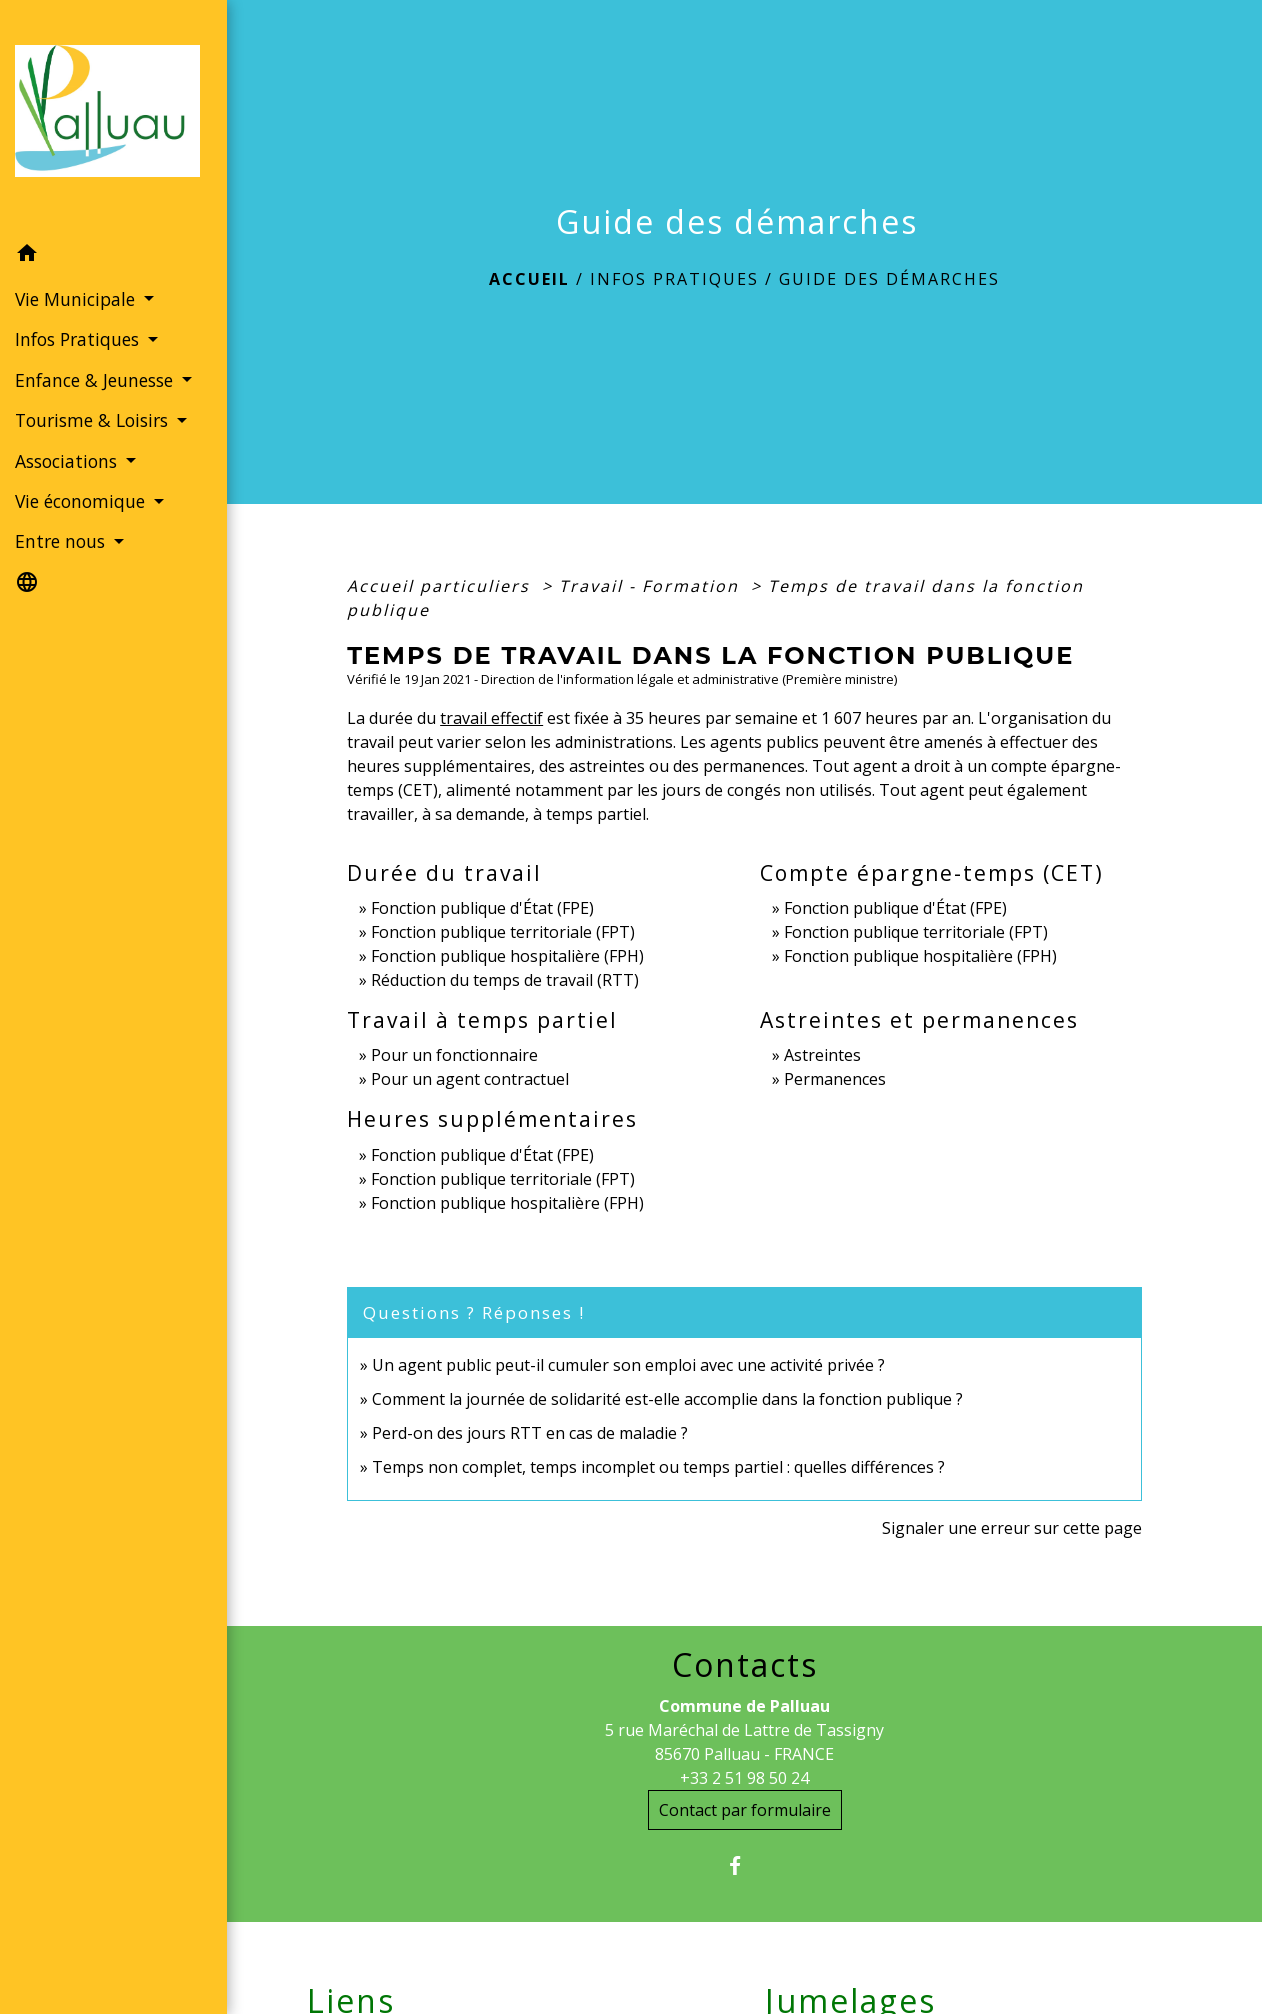 This screenshot has width=1262, height=2014. I want to click on Signaler une erreur sur cette page, so click(1012, 1528).